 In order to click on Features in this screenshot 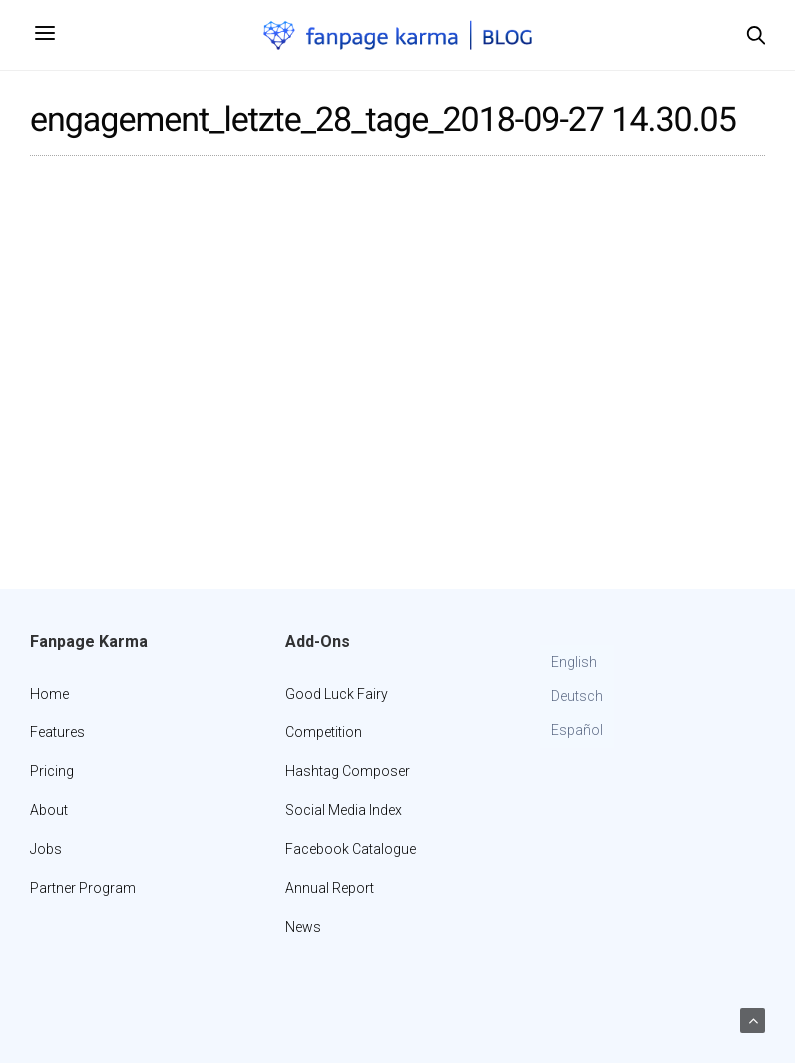, I will do `click(57, 732)`.